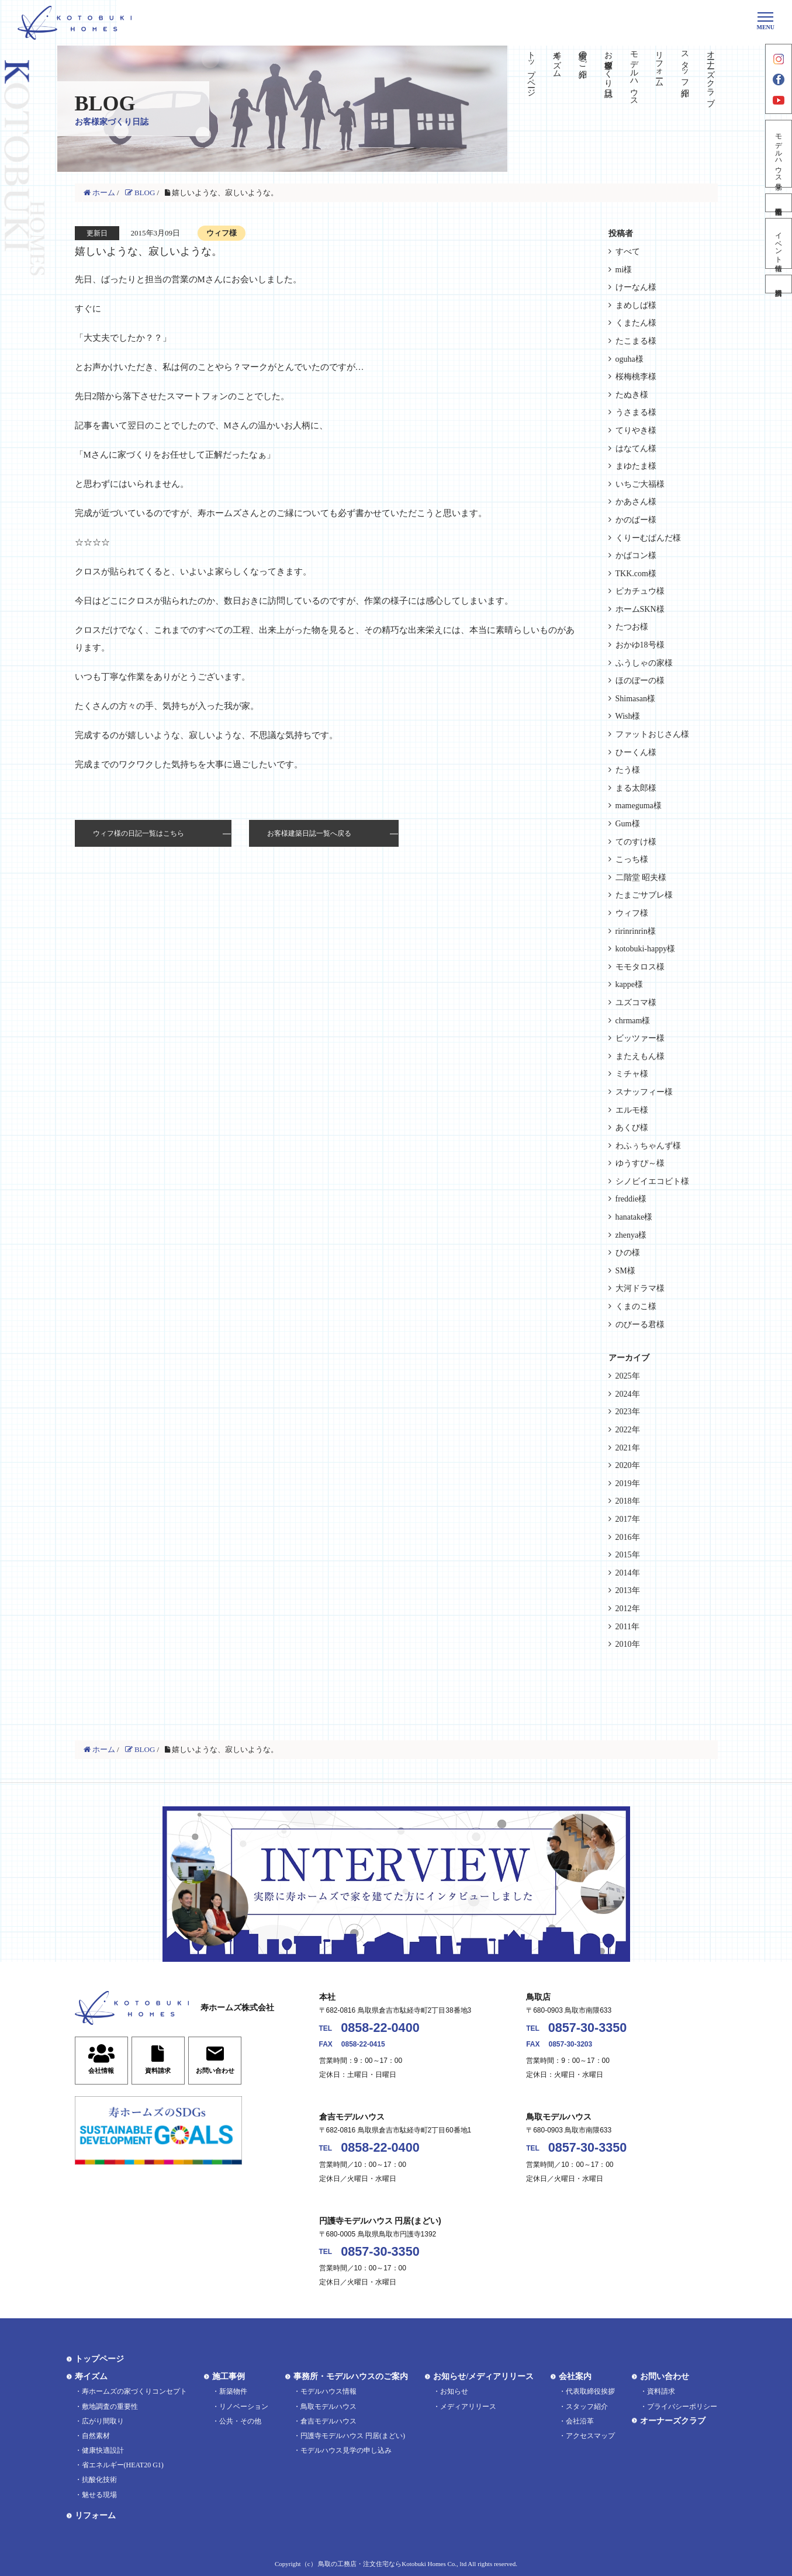 This screenshot has height=2576, width=792. Describe the element at coordinates (635, 841) in the screenshot. I see `てのすけ様` at that location.